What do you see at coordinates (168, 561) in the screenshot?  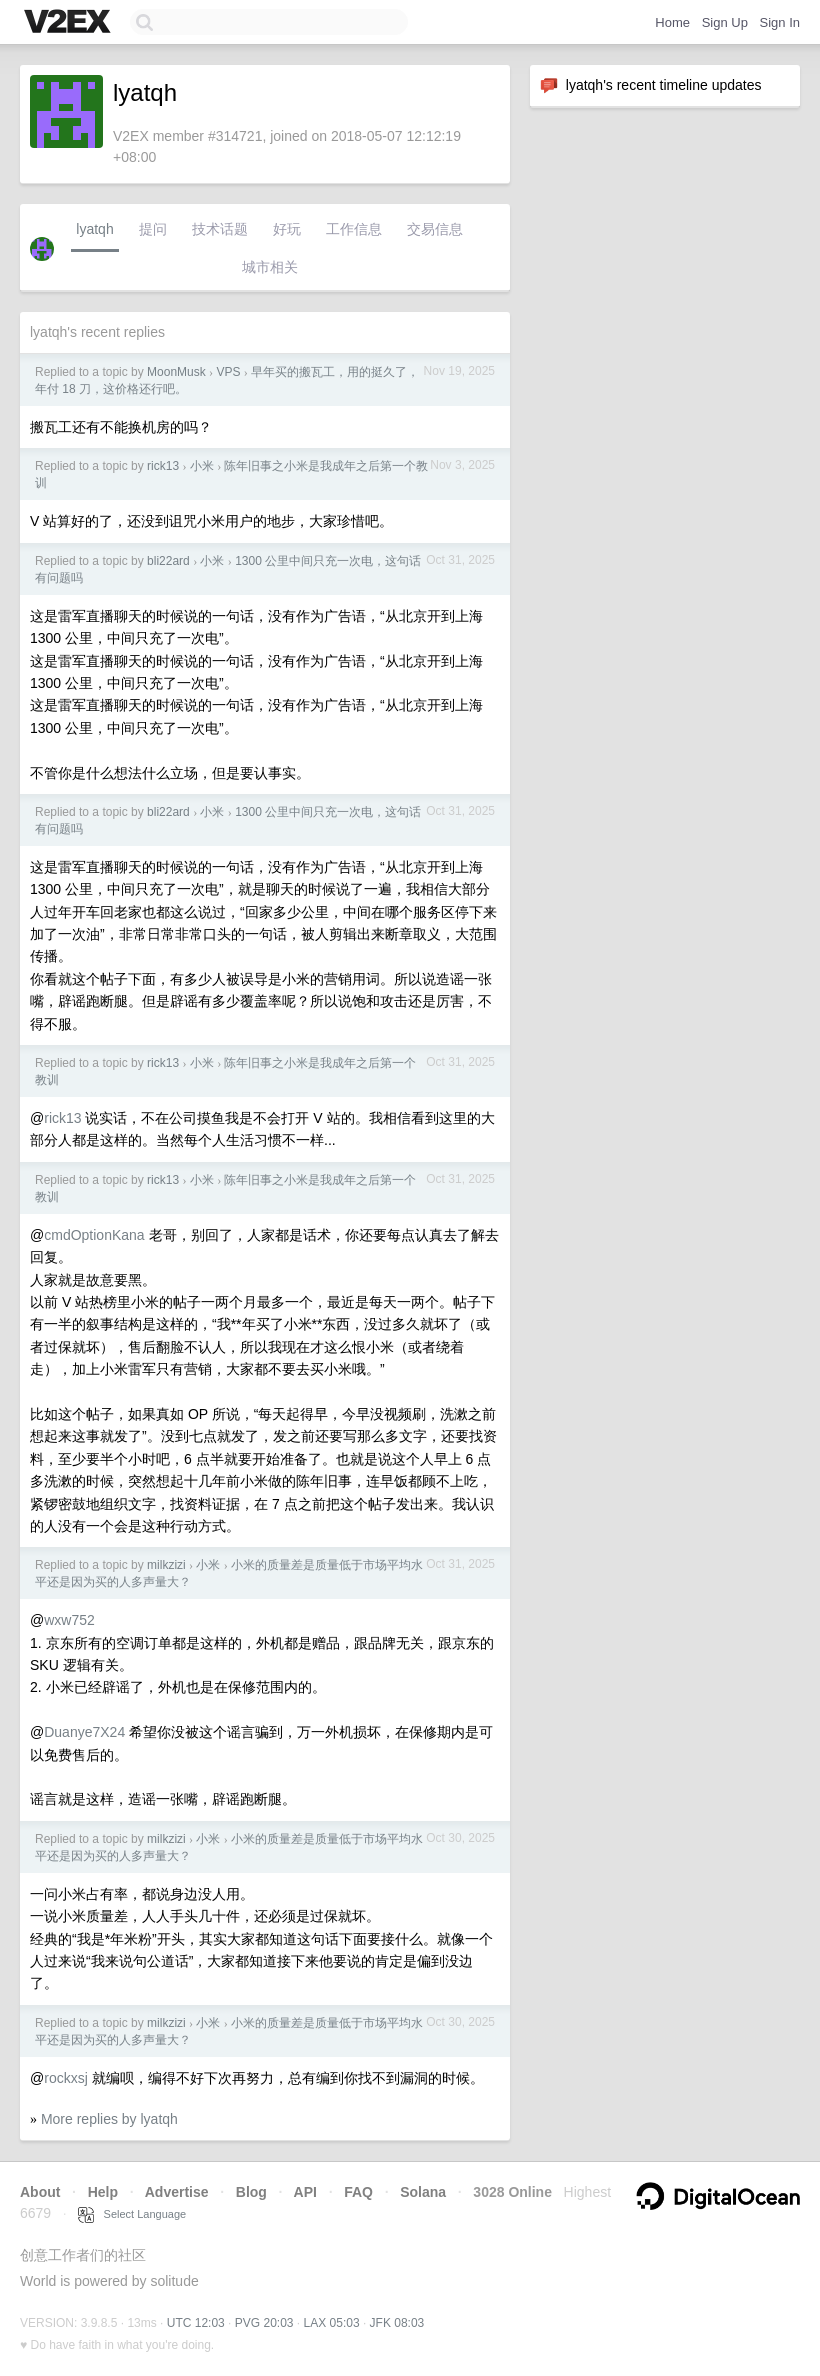 I see `bli22ard` at bounding box center [168, 561].